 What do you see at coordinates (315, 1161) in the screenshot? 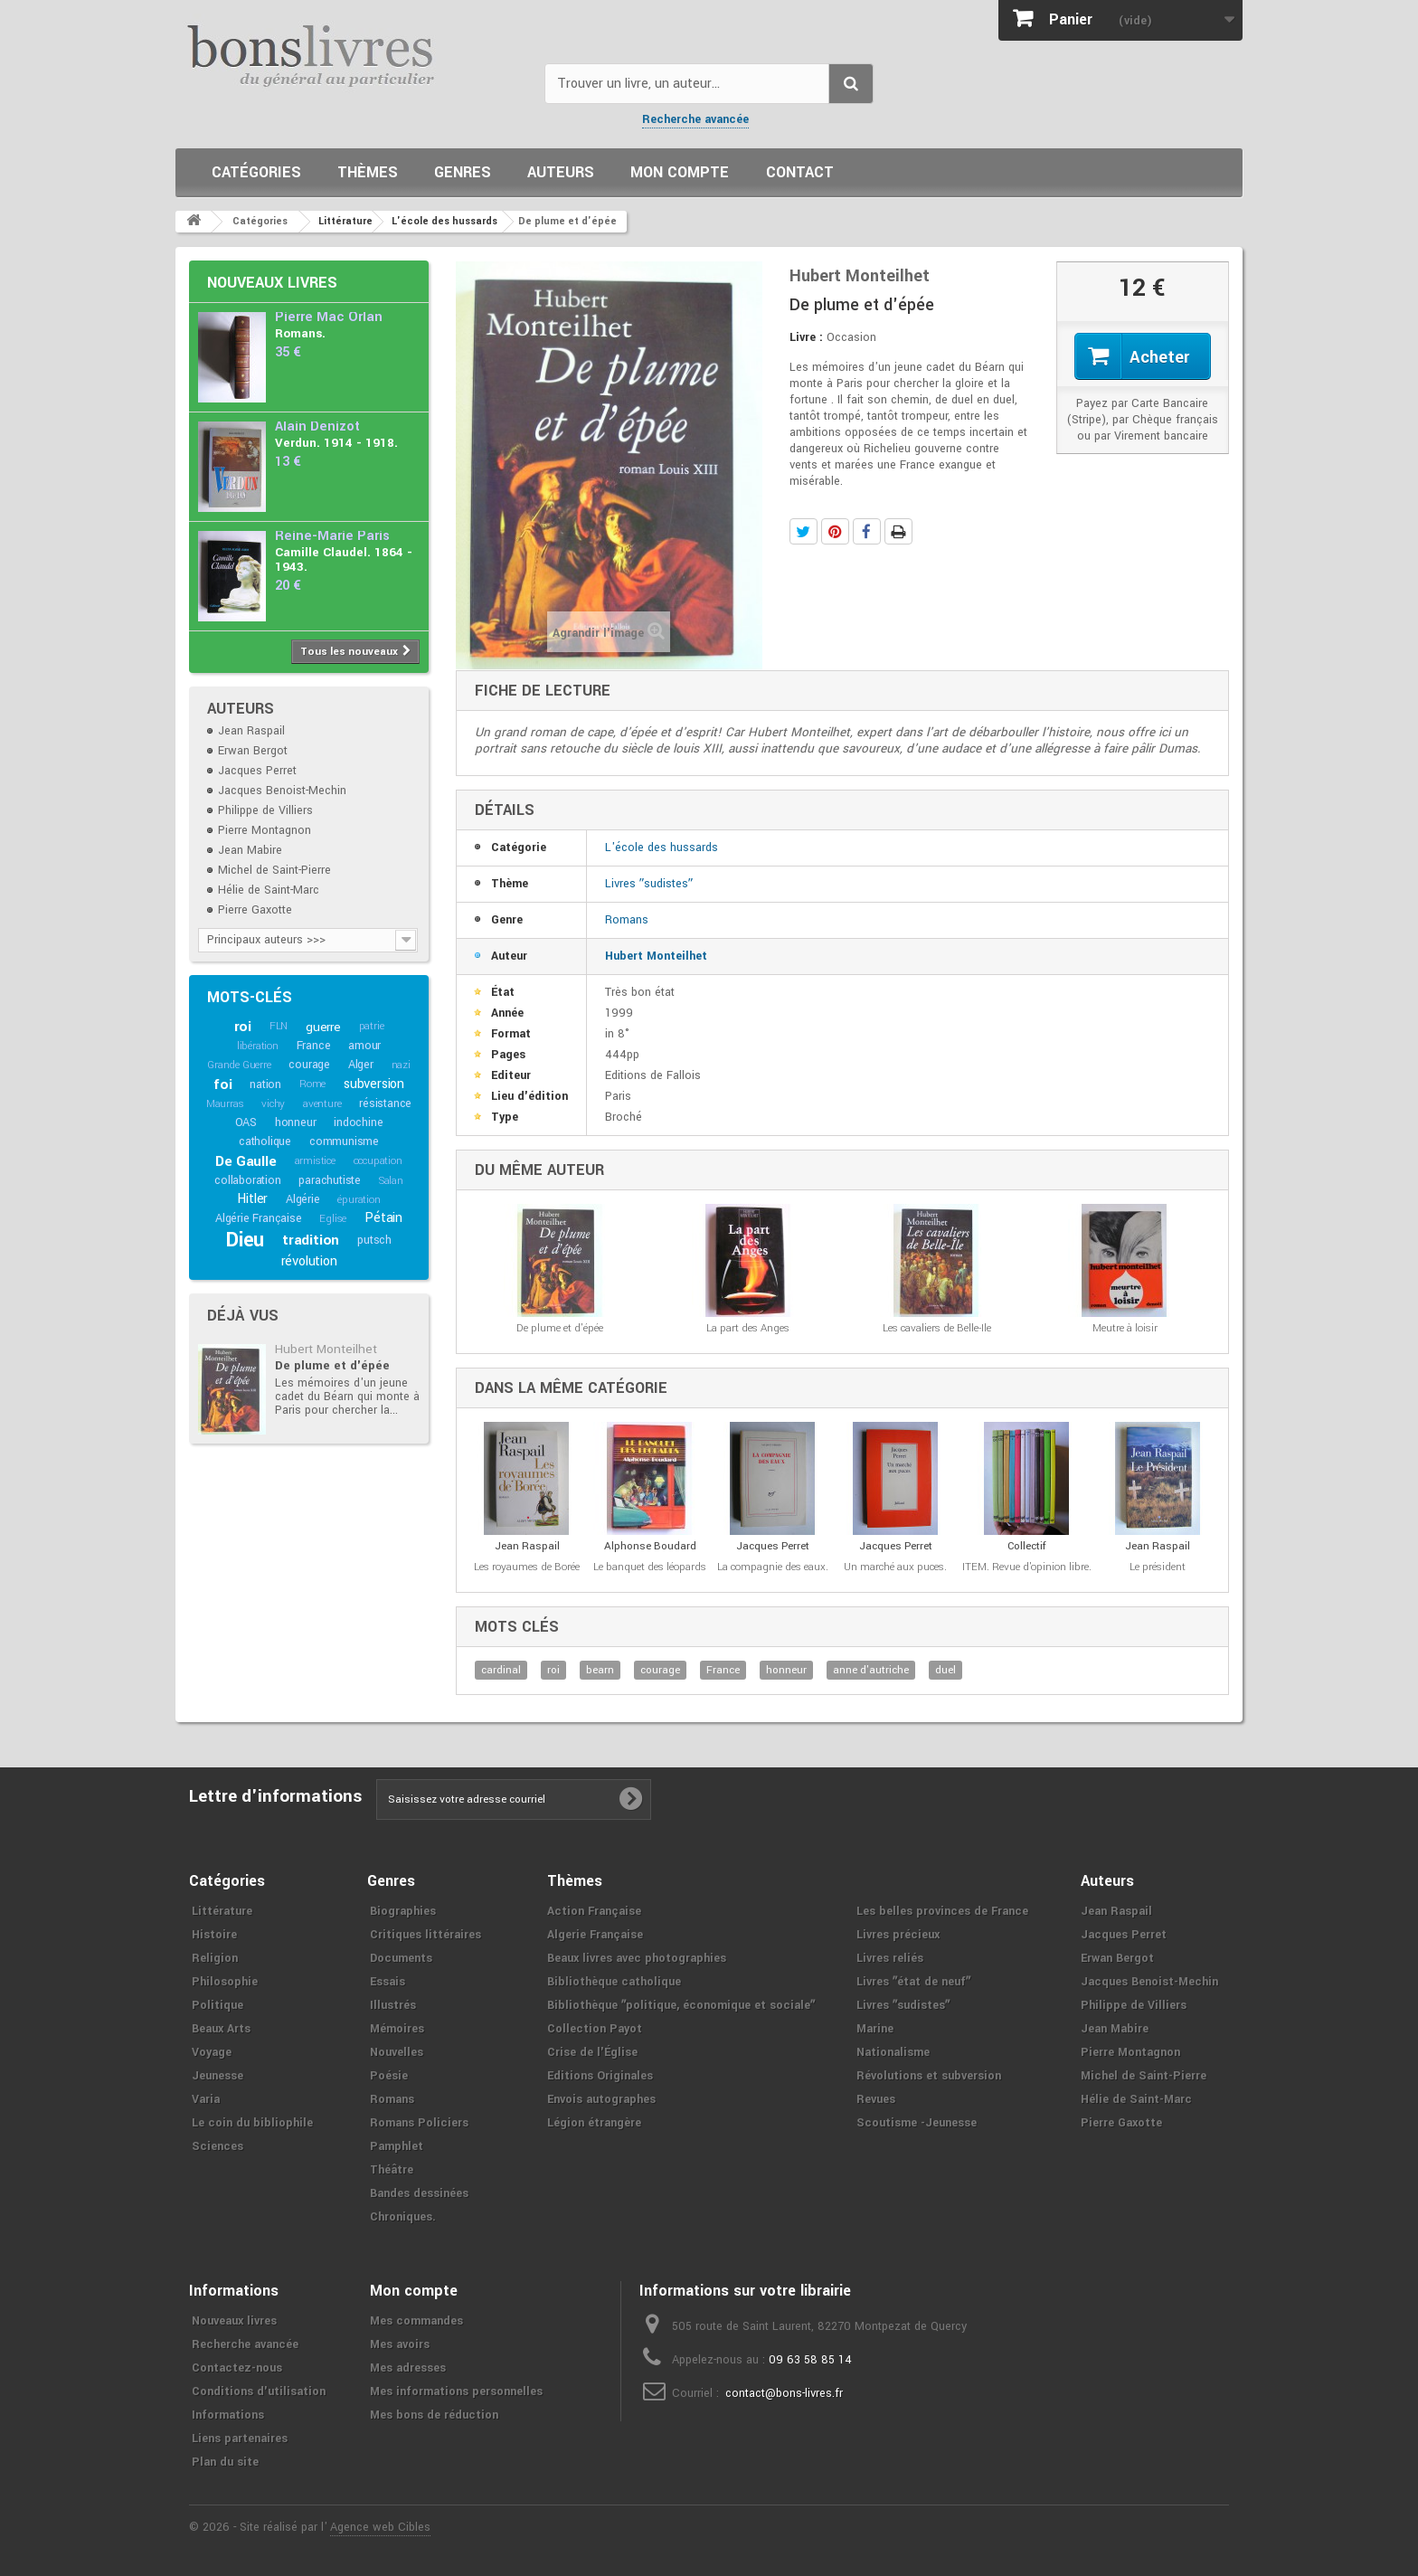
I see `armistice` at bounding box center [315, 1161].